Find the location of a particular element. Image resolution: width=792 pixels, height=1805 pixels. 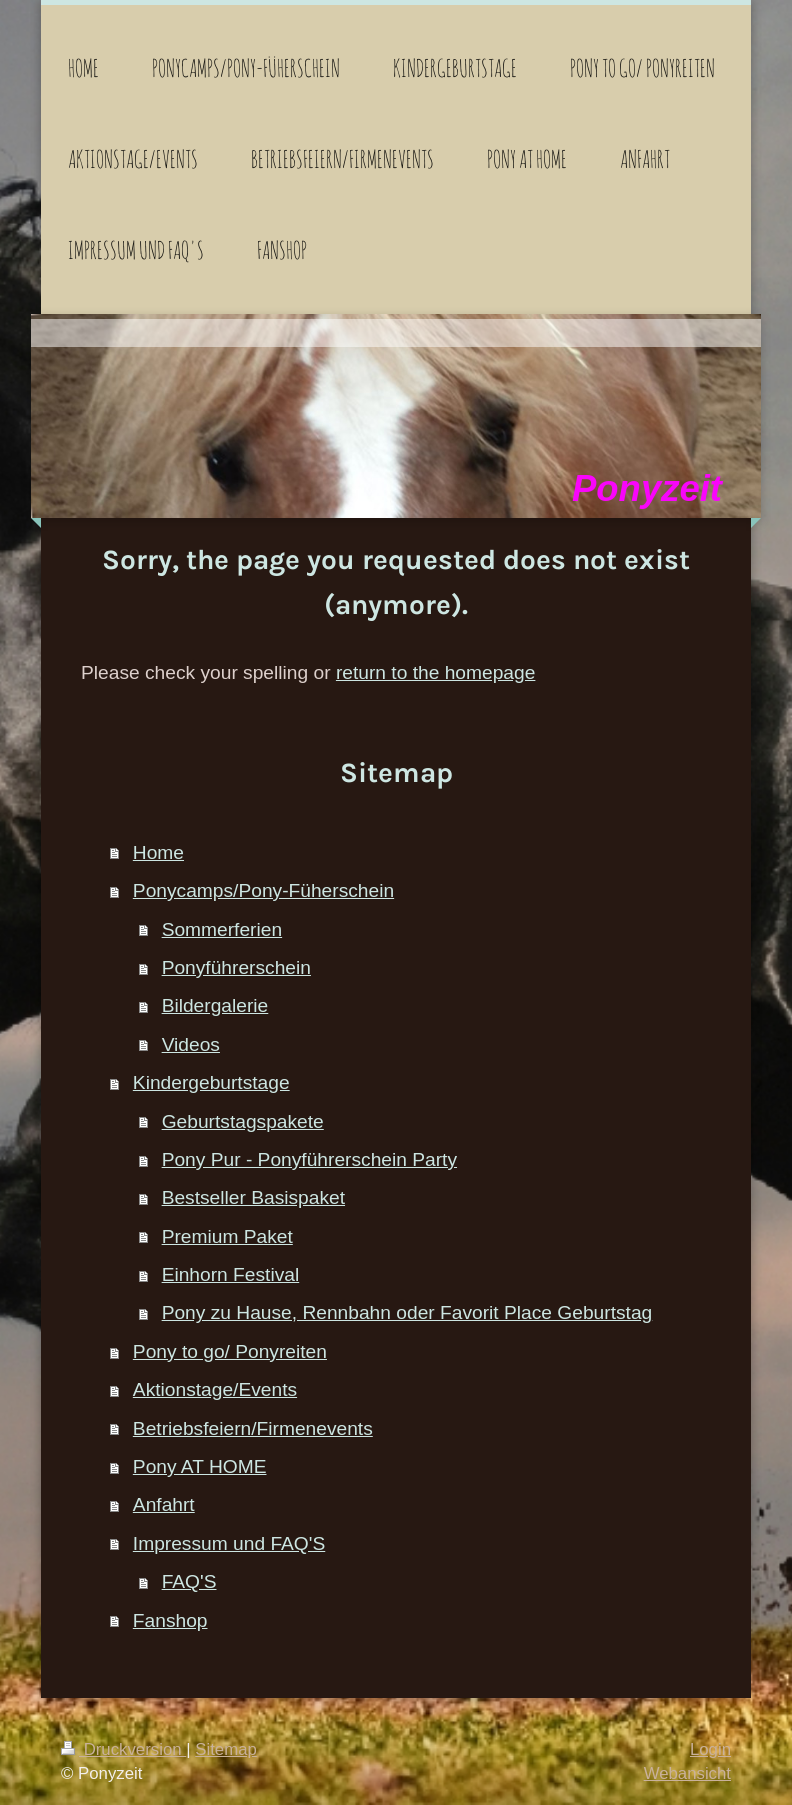

Login is located at coordinates (710, 1749).